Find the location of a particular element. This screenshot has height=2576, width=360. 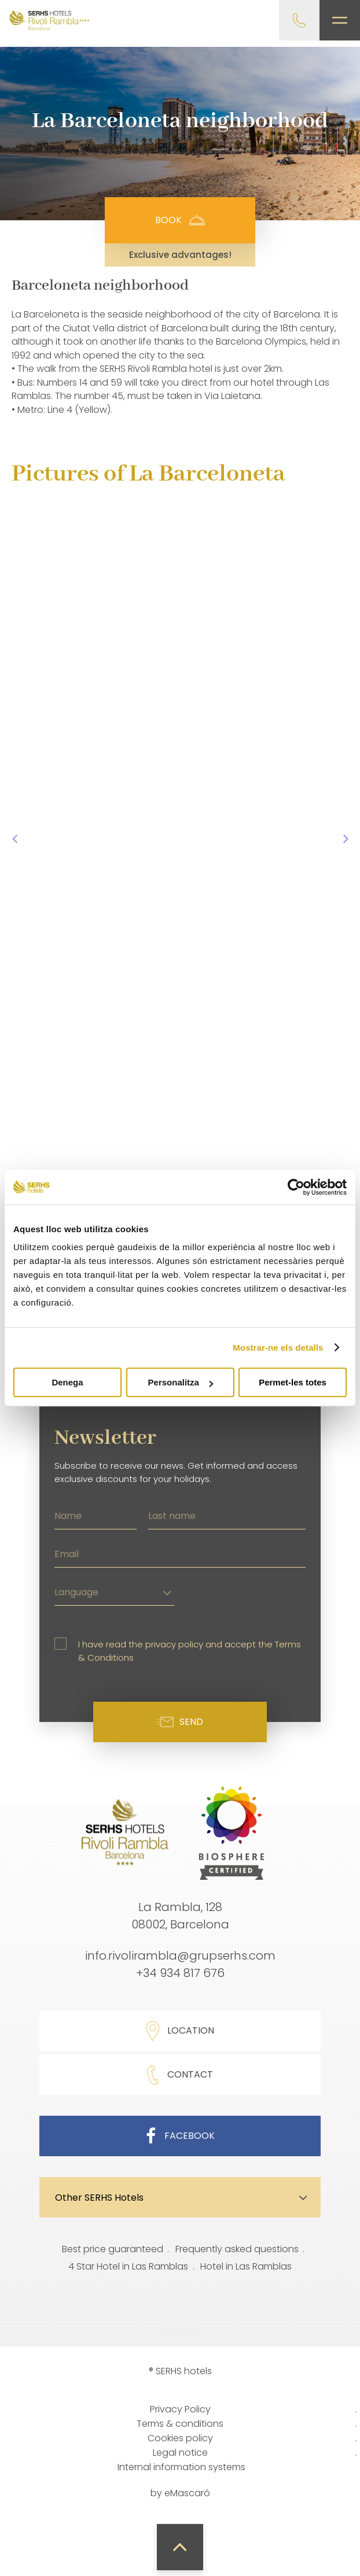

+34 934 817 676 is located at coordinates (180, 1973).